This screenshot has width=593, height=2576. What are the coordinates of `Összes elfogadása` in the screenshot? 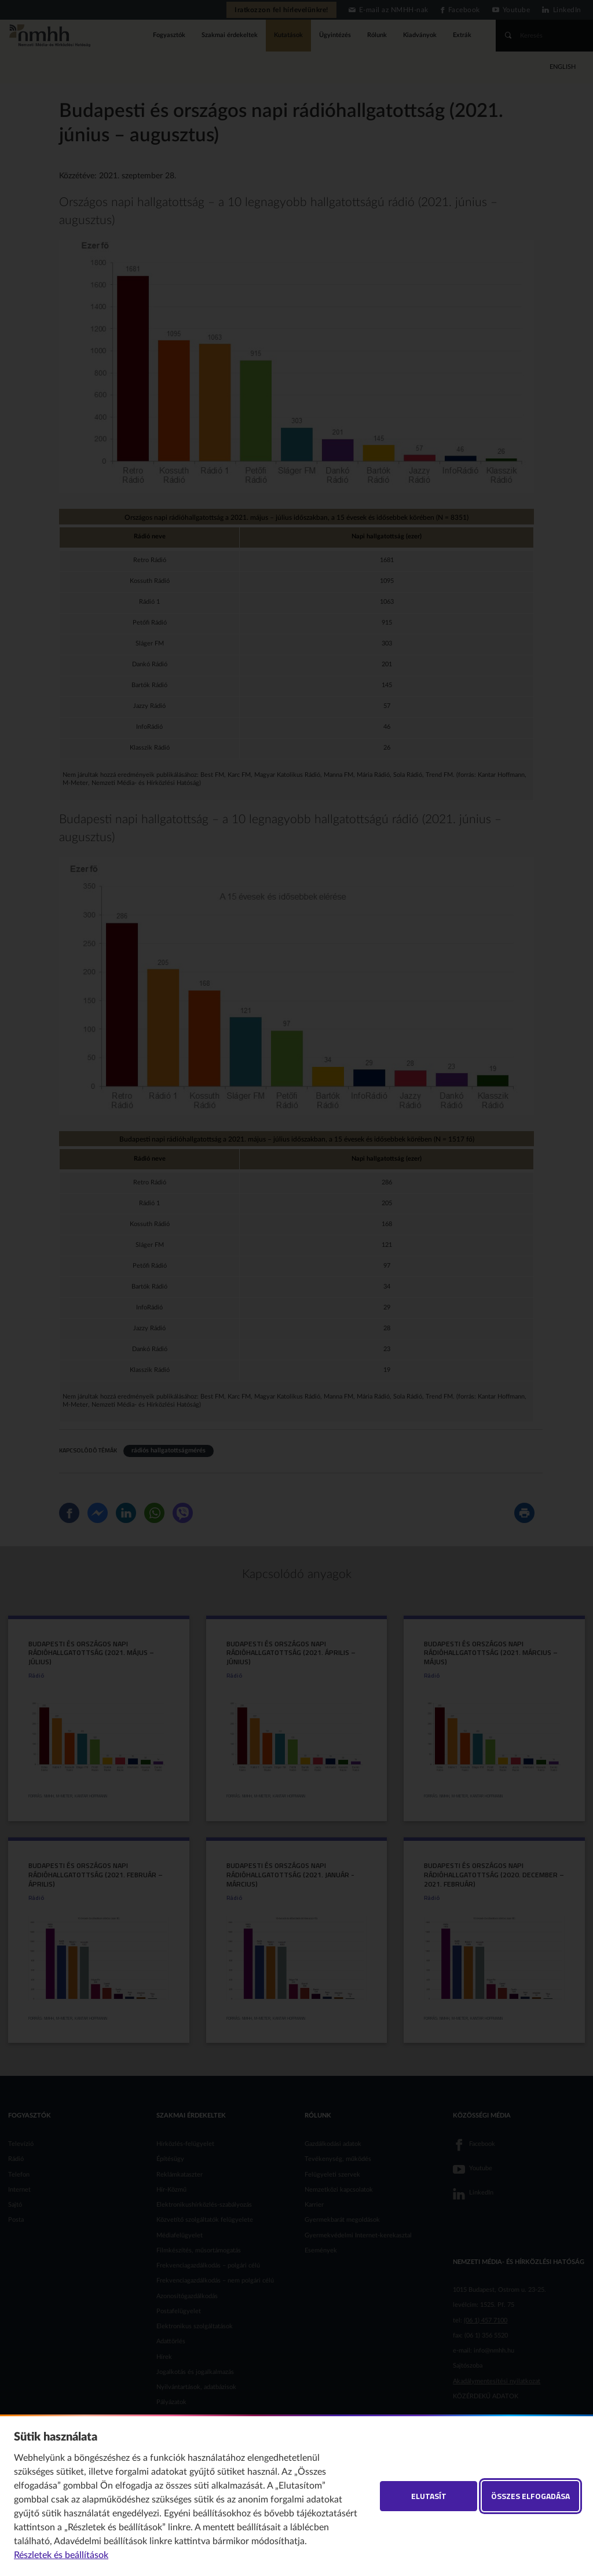 It's located at (530, 2496).